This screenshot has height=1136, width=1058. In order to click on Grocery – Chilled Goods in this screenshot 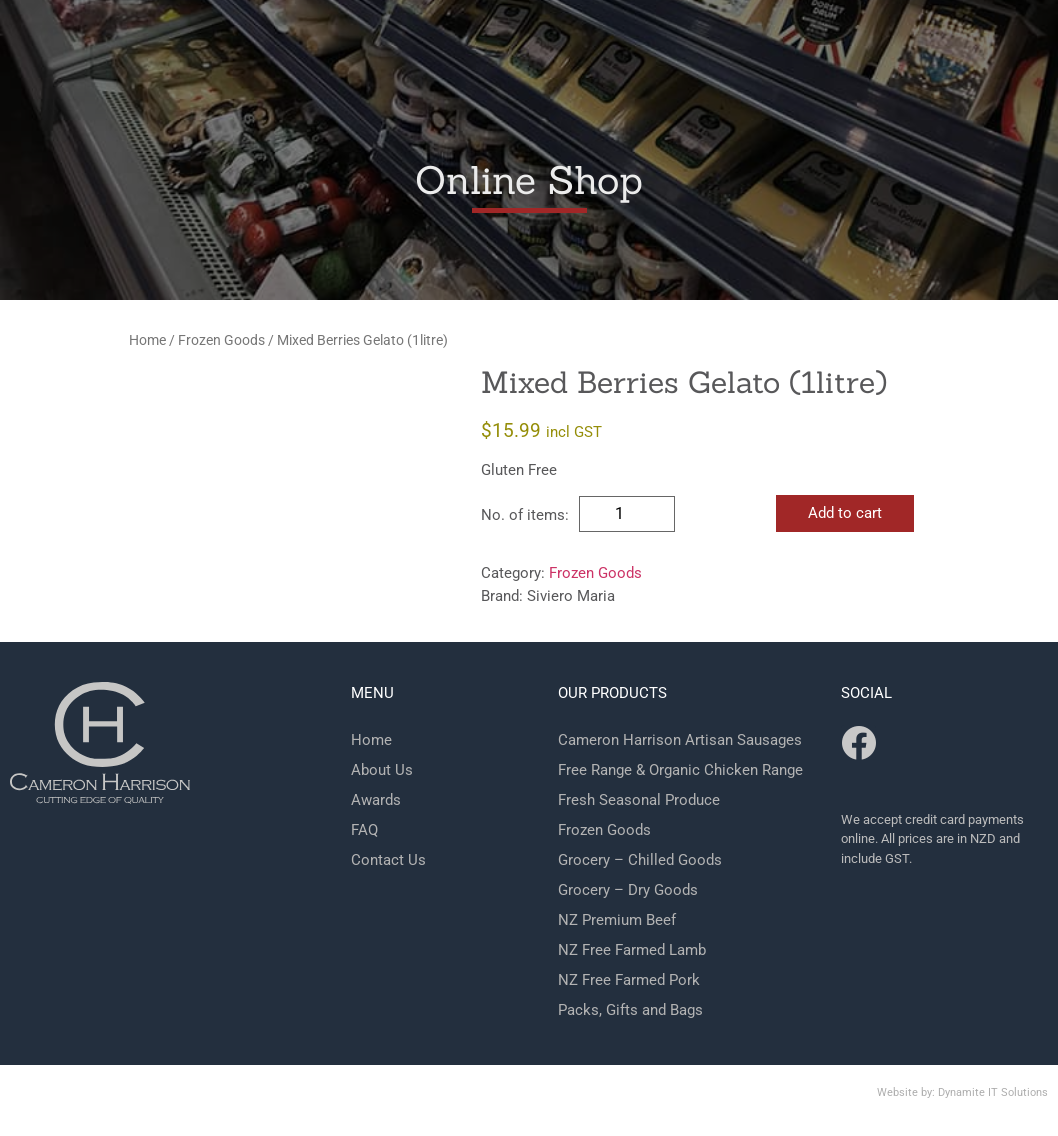, I will do `click(640, 860)`.